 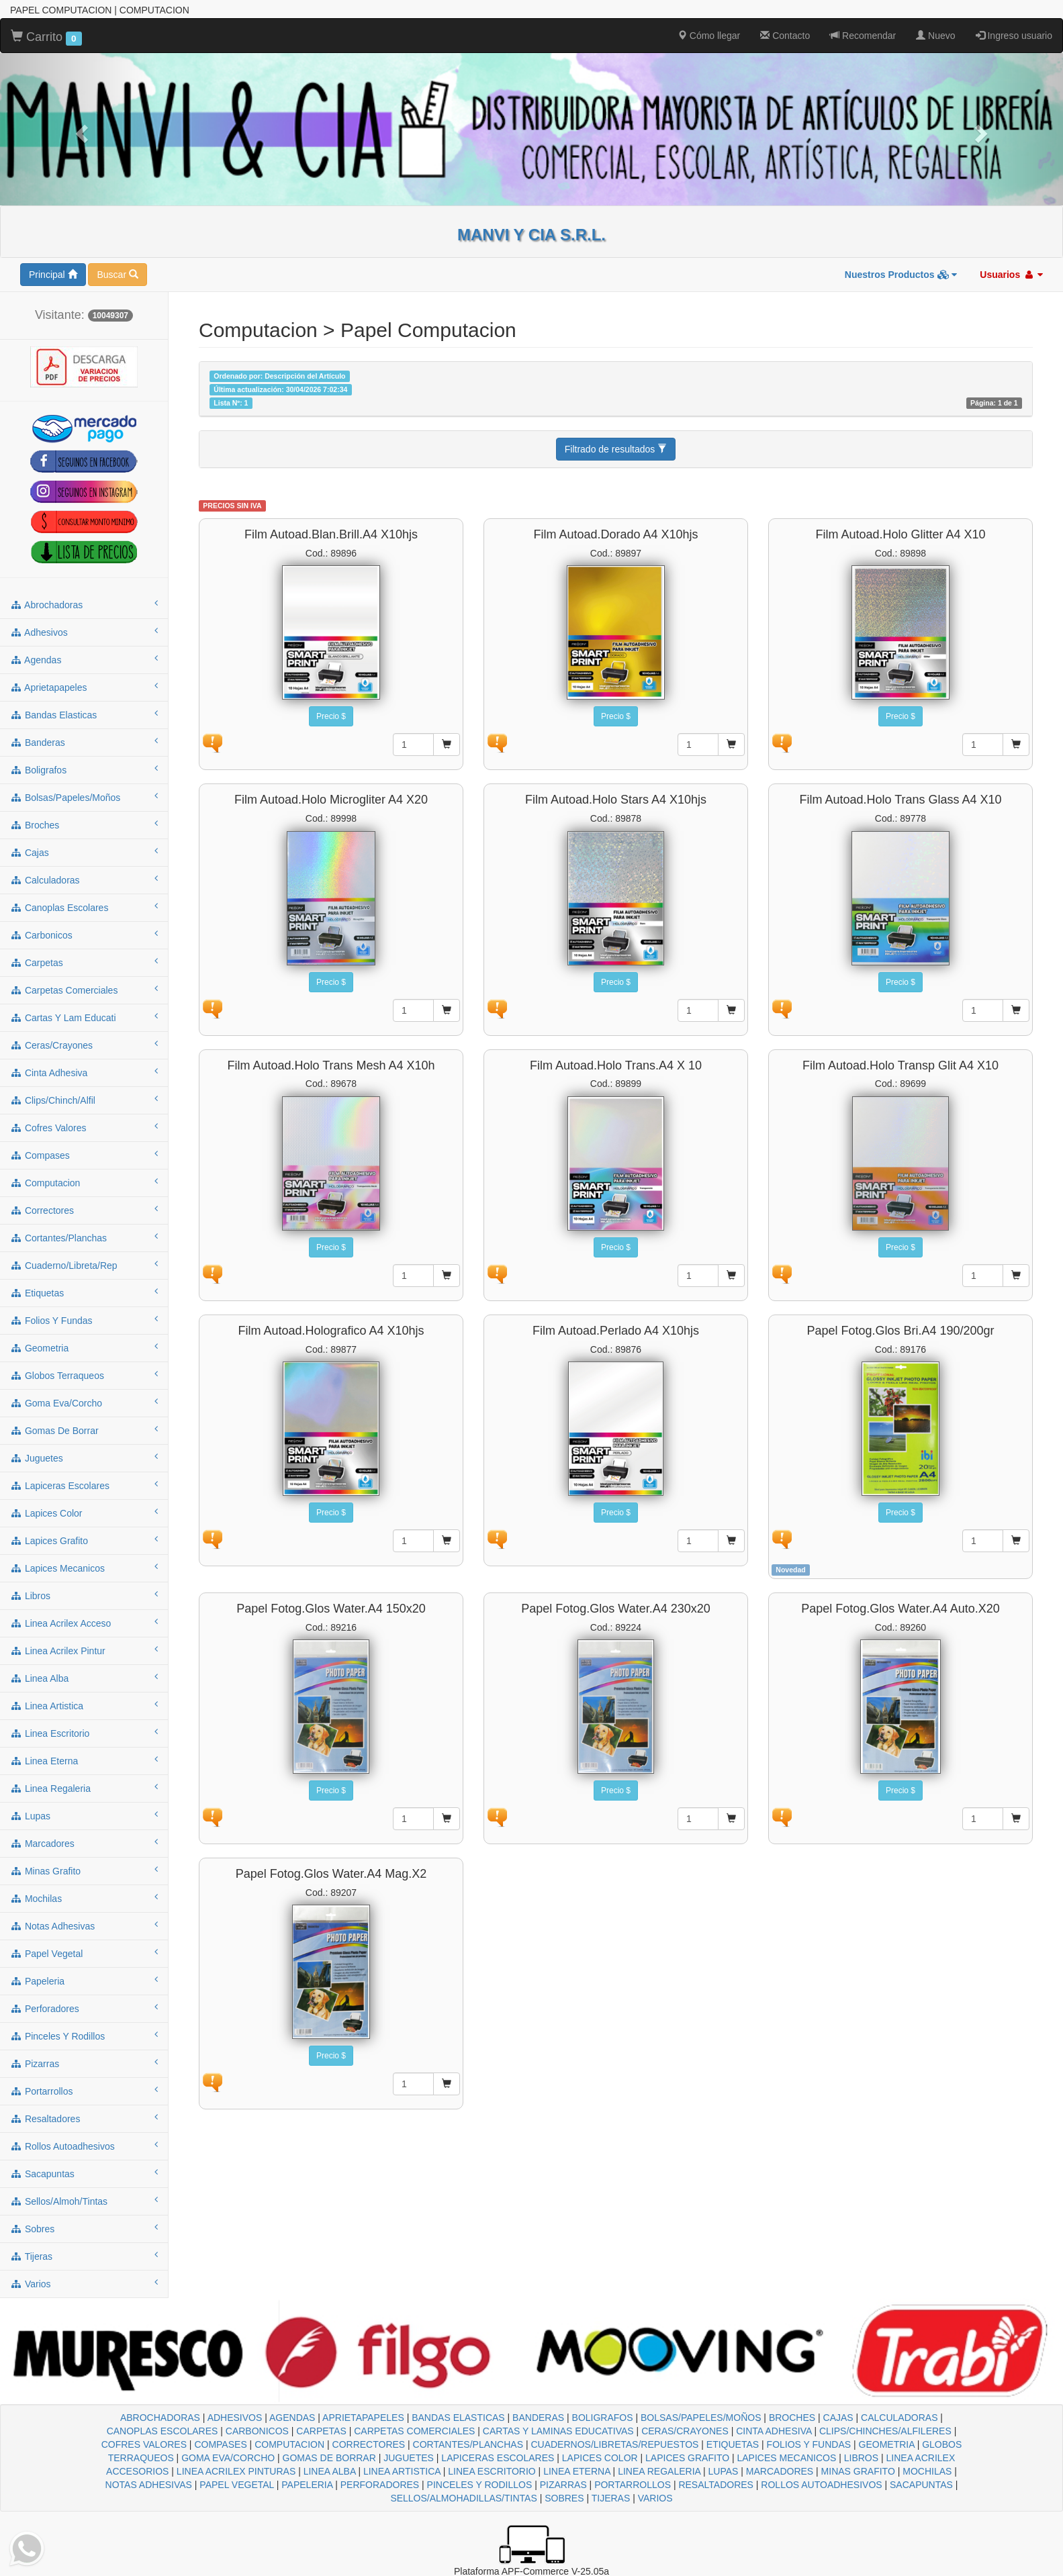 What do you see at coordinates (84, 1347) in the screenshot?
I see `geometria` at bounding box center [84, 1347].